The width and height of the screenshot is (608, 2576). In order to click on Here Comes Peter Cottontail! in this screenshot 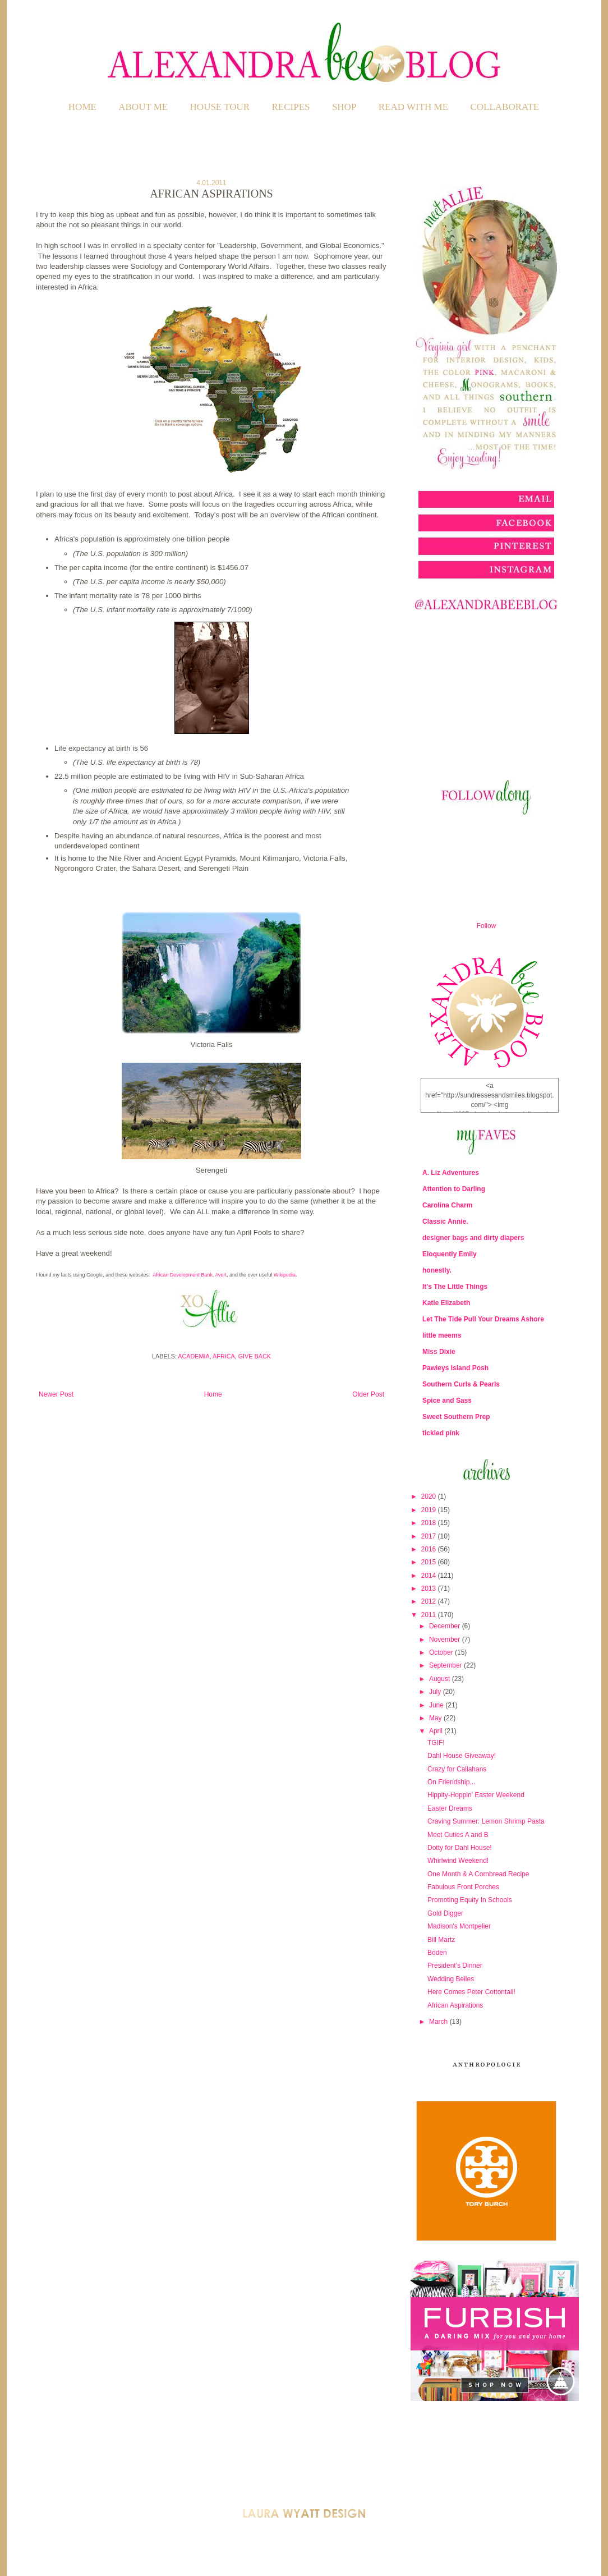, I will do `click(471, 1992)`.